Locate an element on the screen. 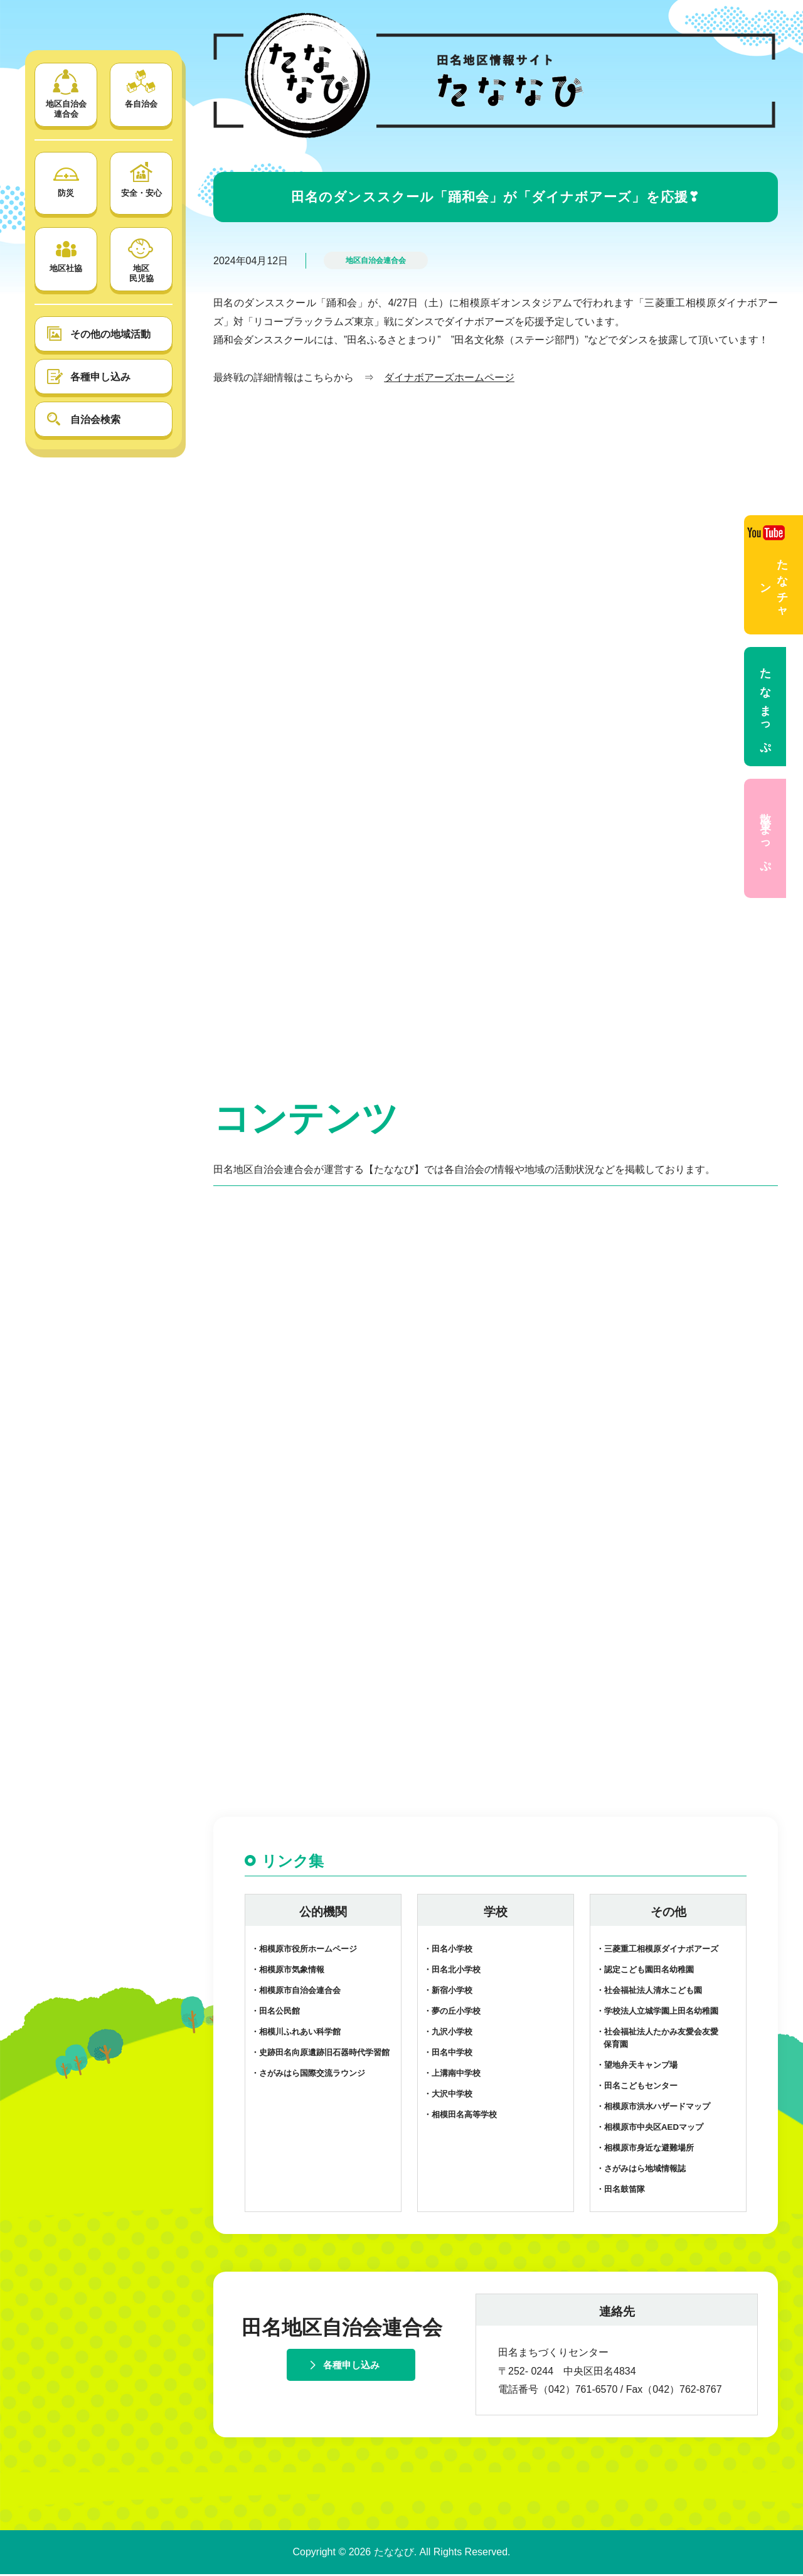  ・学校法人立城学園上田名幼稚園 is located at coordinates (657, 2013).